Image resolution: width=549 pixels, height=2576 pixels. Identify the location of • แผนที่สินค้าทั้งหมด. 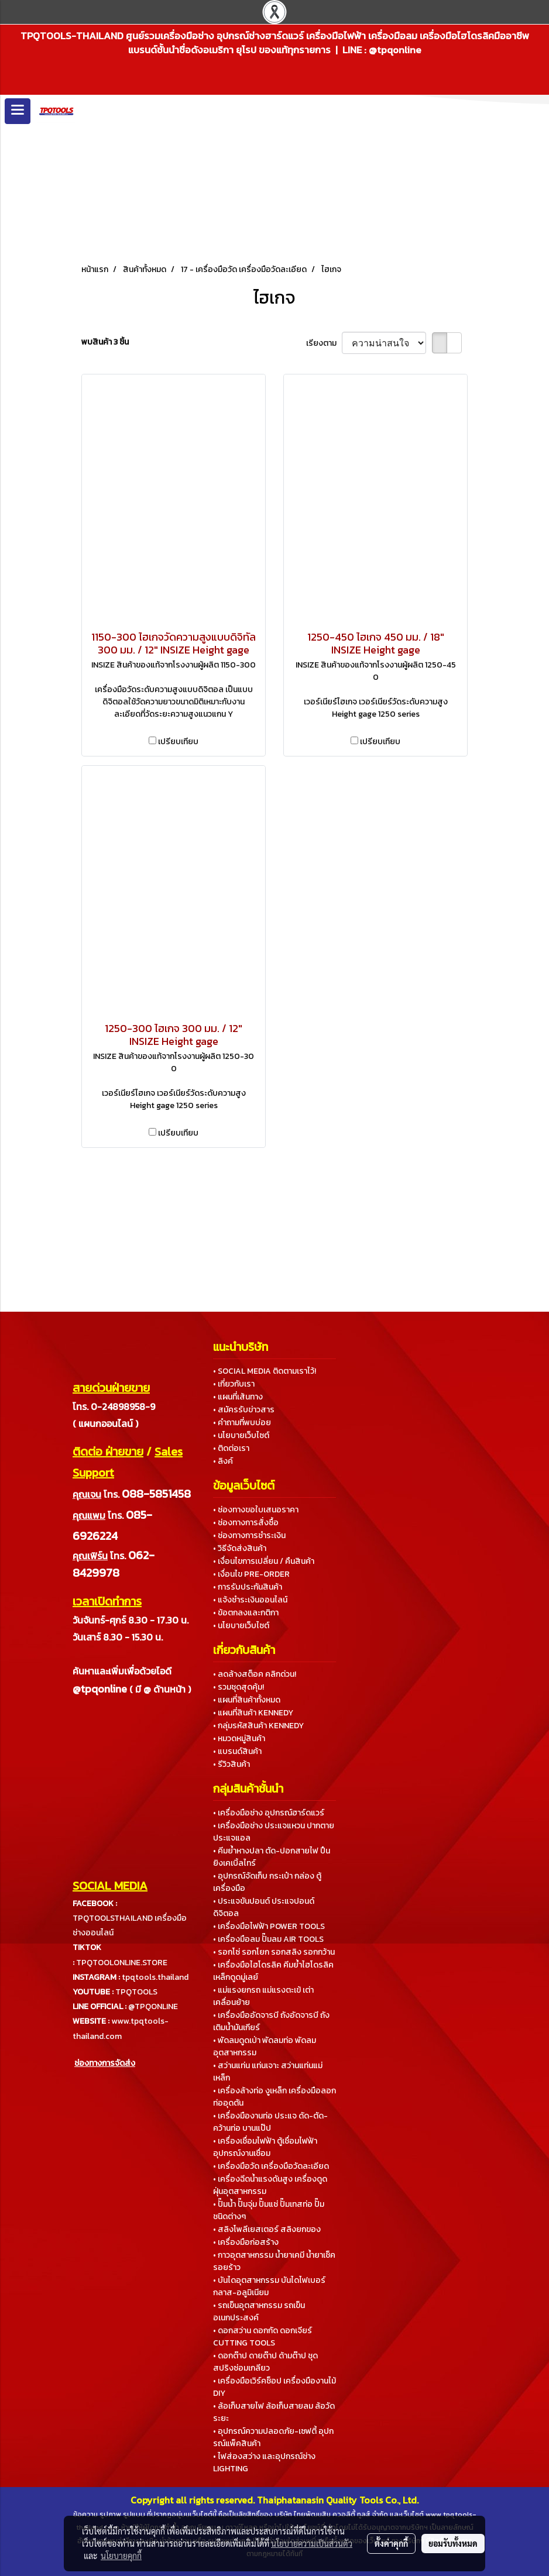
(246, 1700).